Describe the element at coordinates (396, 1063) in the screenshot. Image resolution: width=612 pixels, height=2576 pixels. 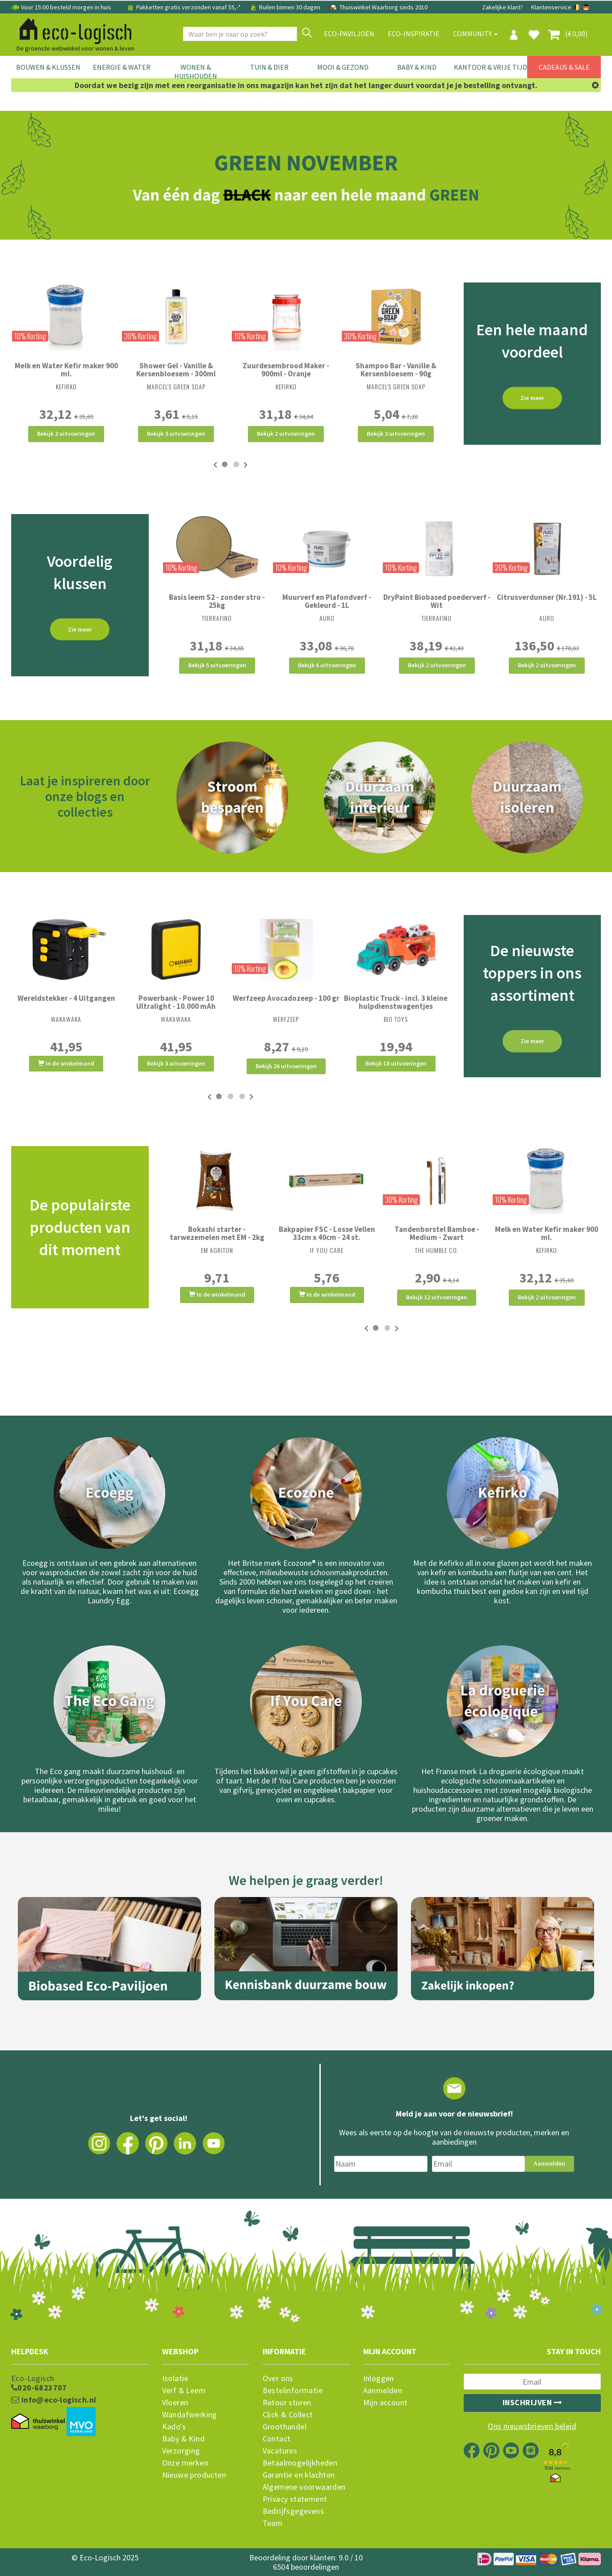
I see `Bekijk 18 uitvoeringen` at that location.